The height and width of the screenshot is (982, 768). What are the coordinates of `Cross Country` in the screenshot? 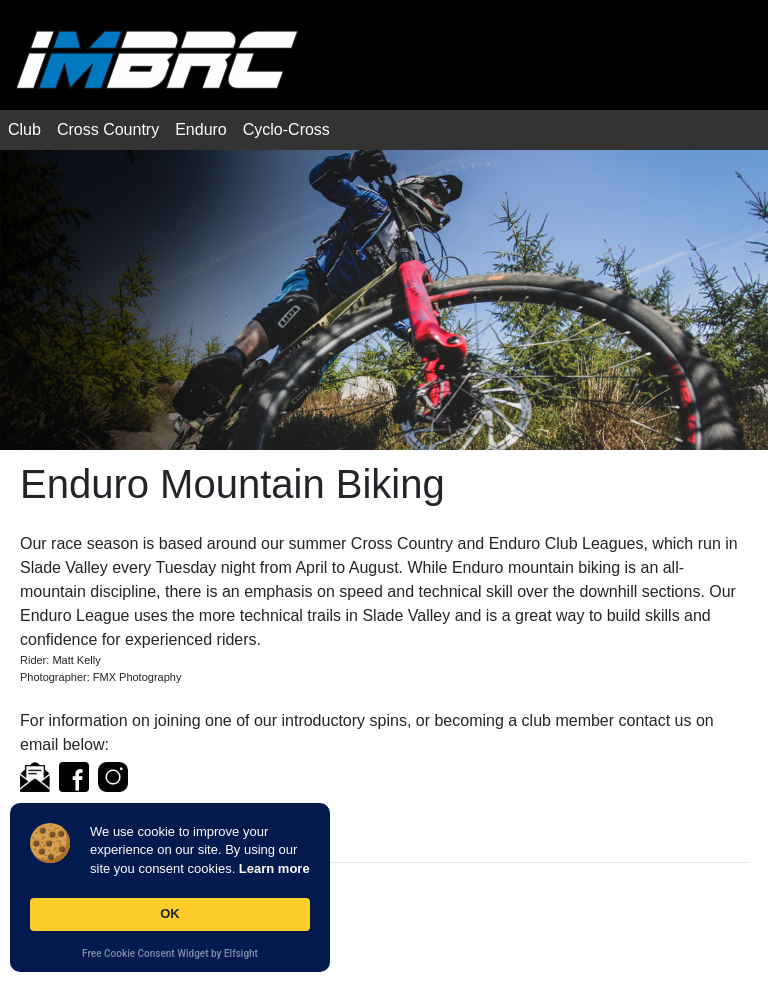 It's located at (108, 129).